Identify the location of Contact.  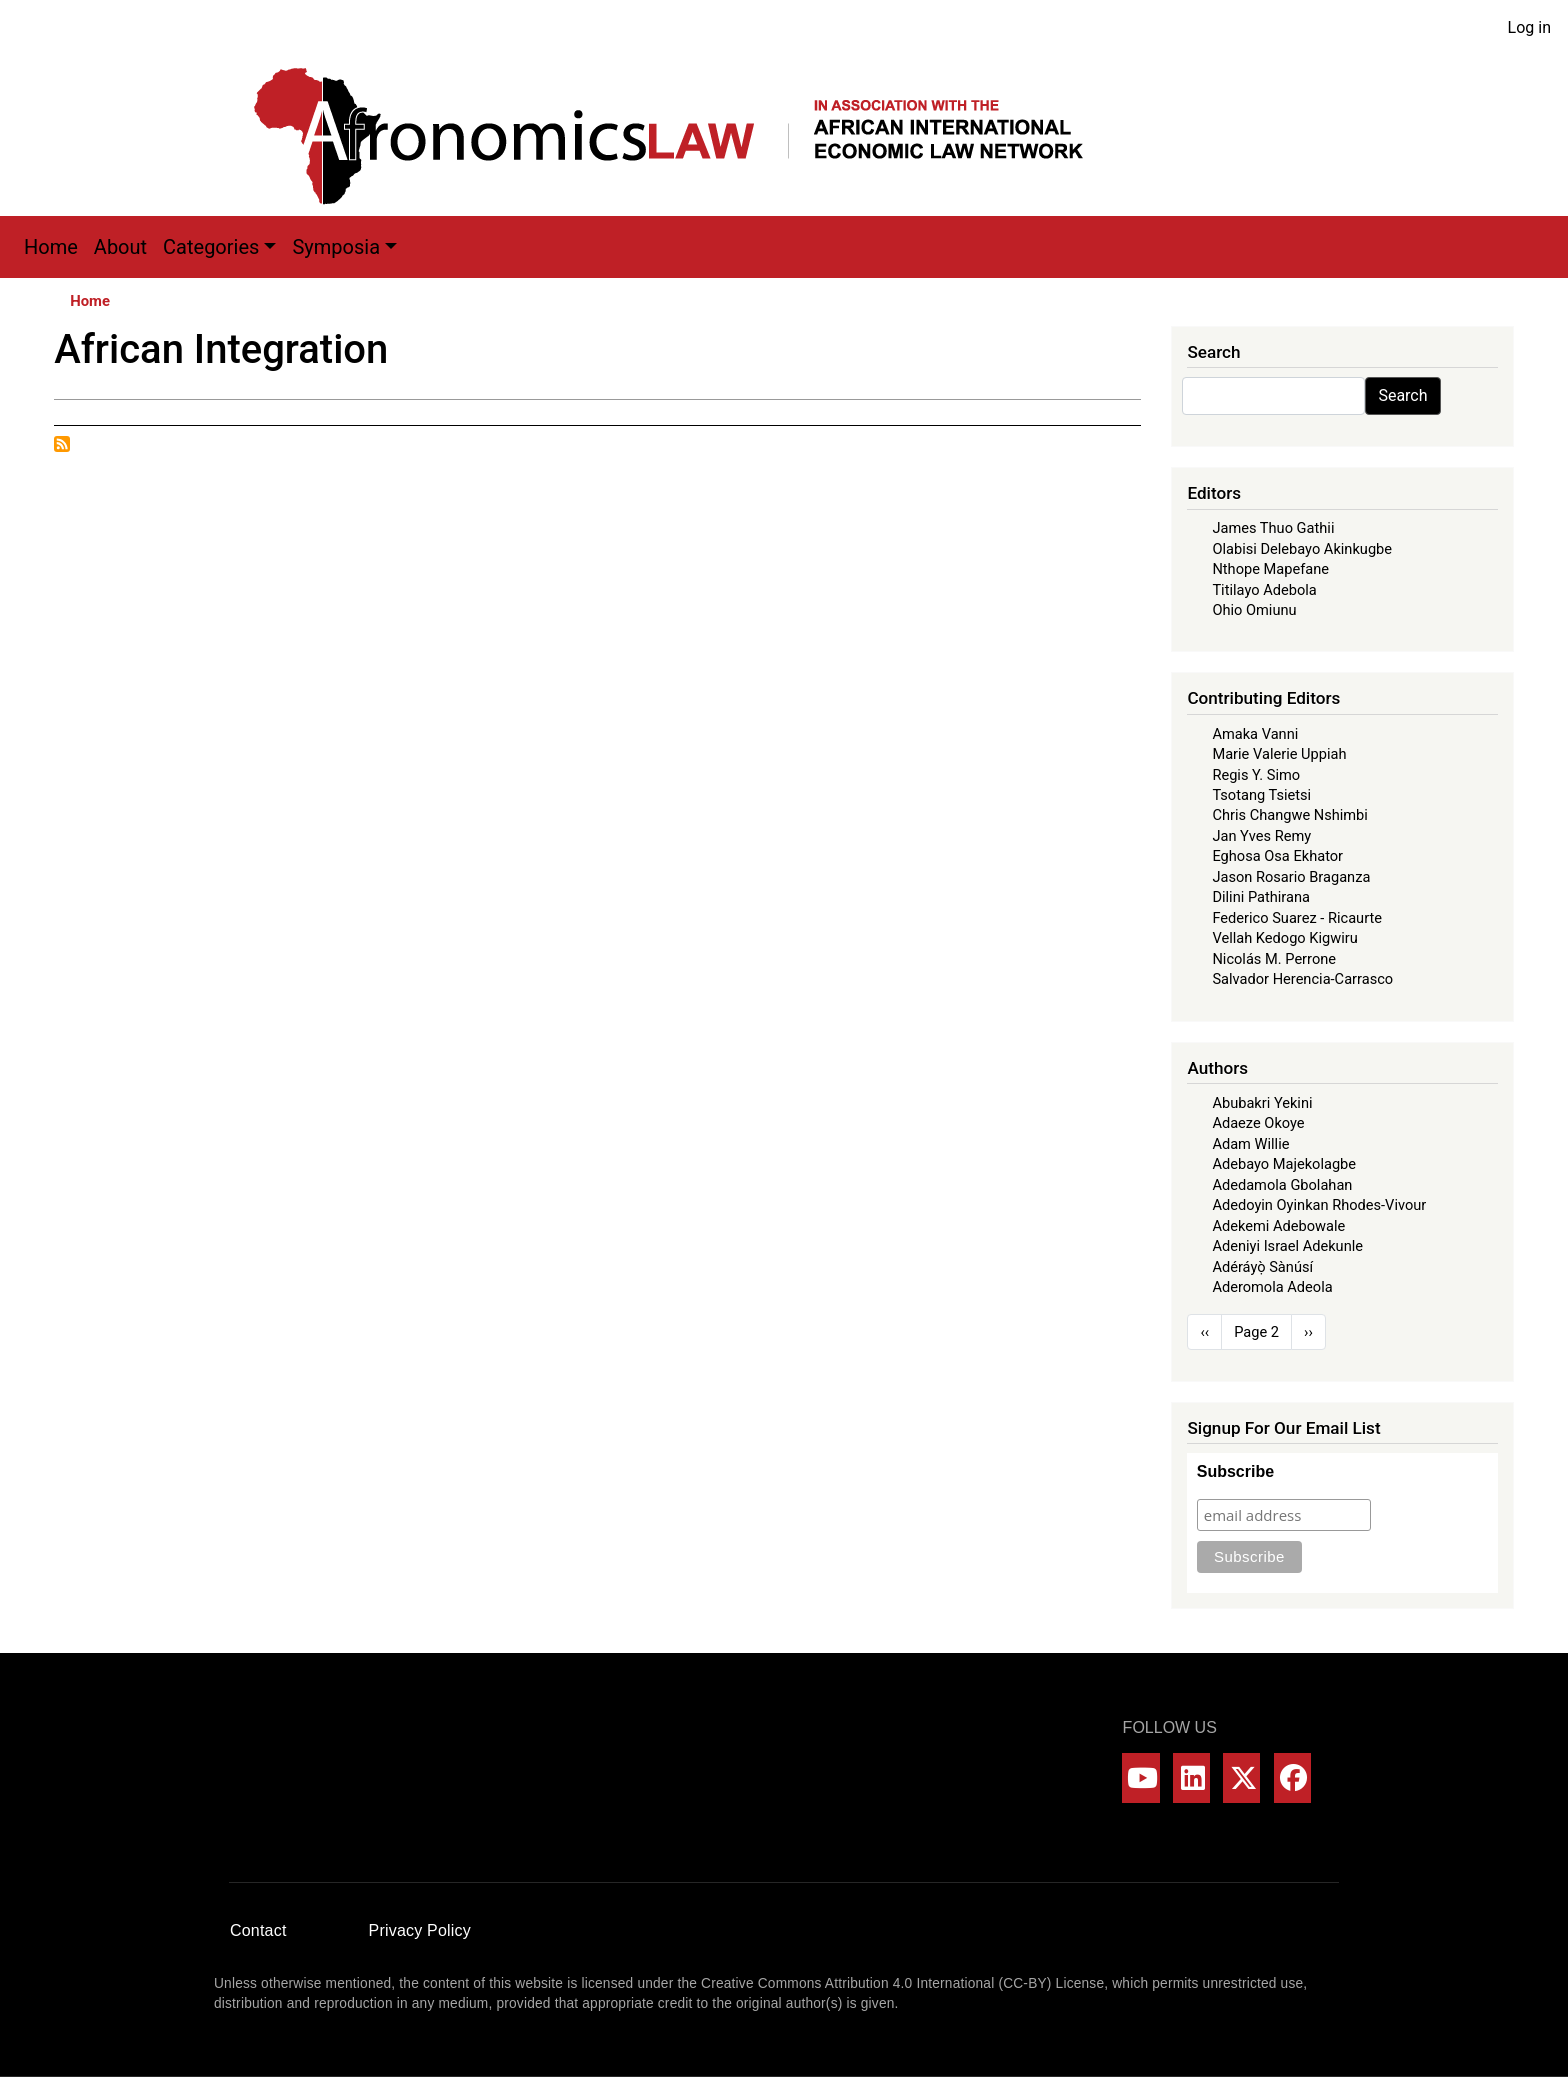
(258, 1930).